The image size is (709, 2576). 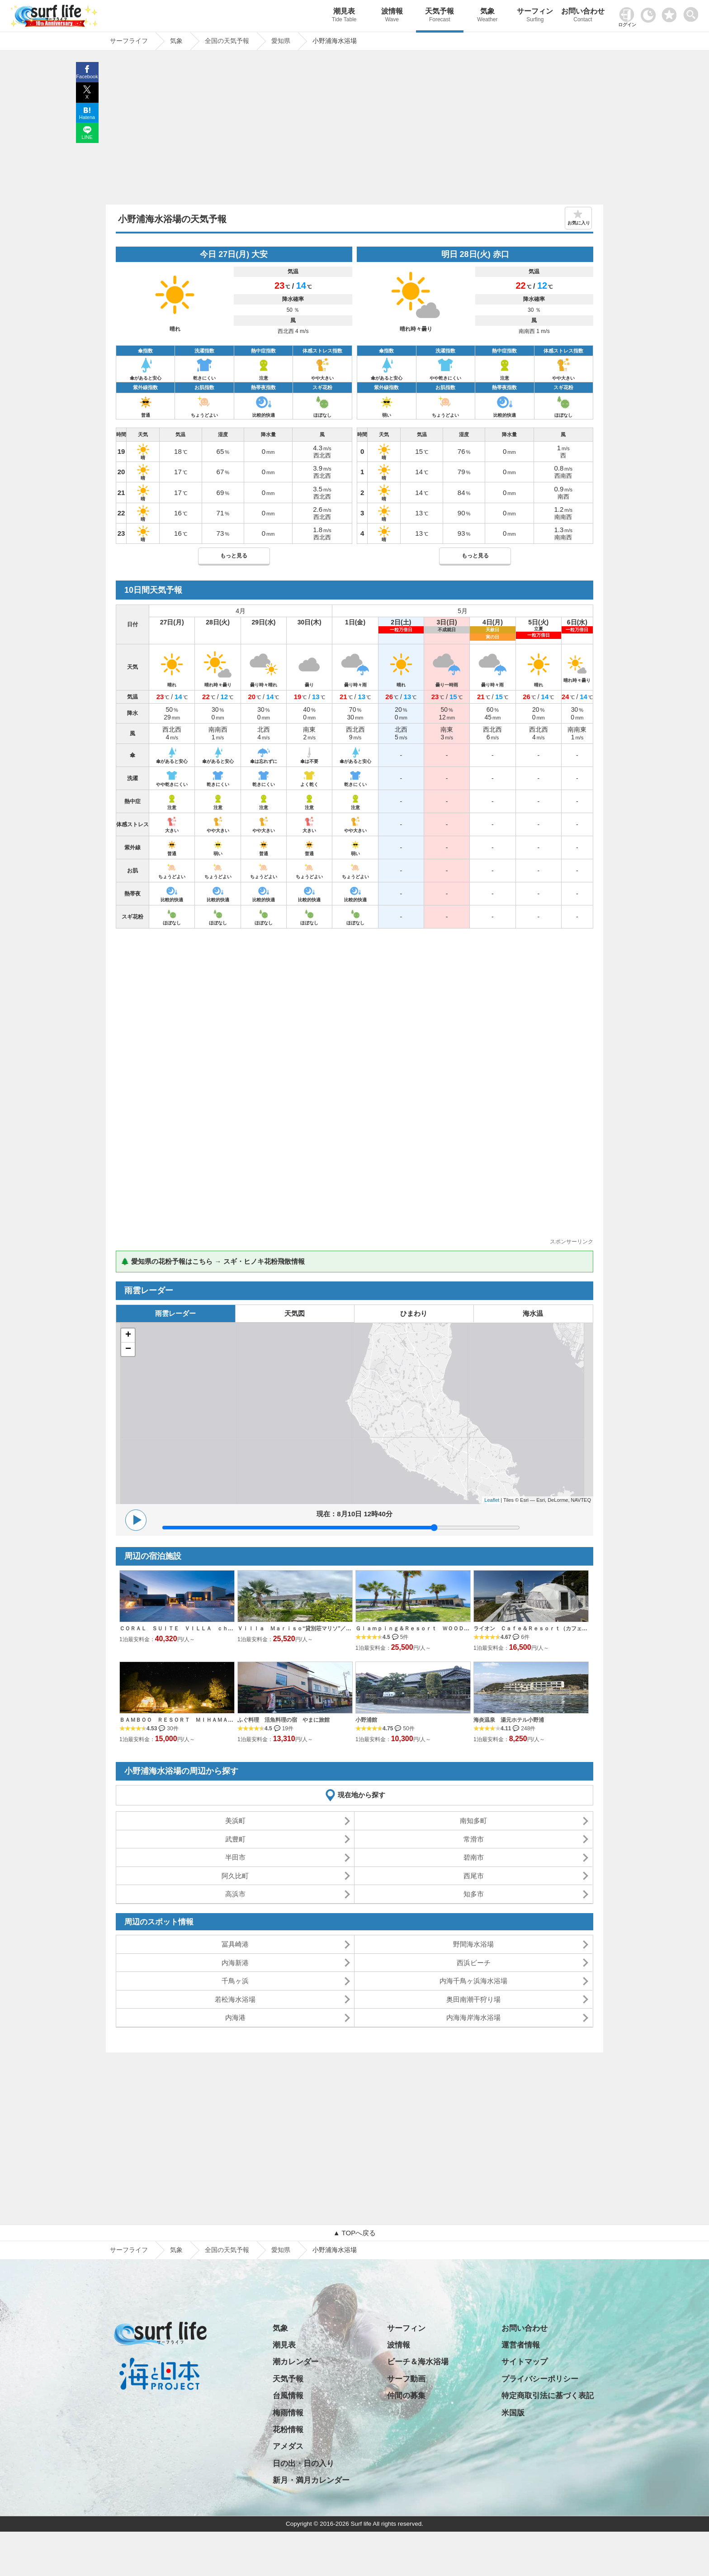 What do you see at coordinates (539, 2379) in the screenshot?
I see `プライバシーポリシー` at bounding box center [539, 2379].